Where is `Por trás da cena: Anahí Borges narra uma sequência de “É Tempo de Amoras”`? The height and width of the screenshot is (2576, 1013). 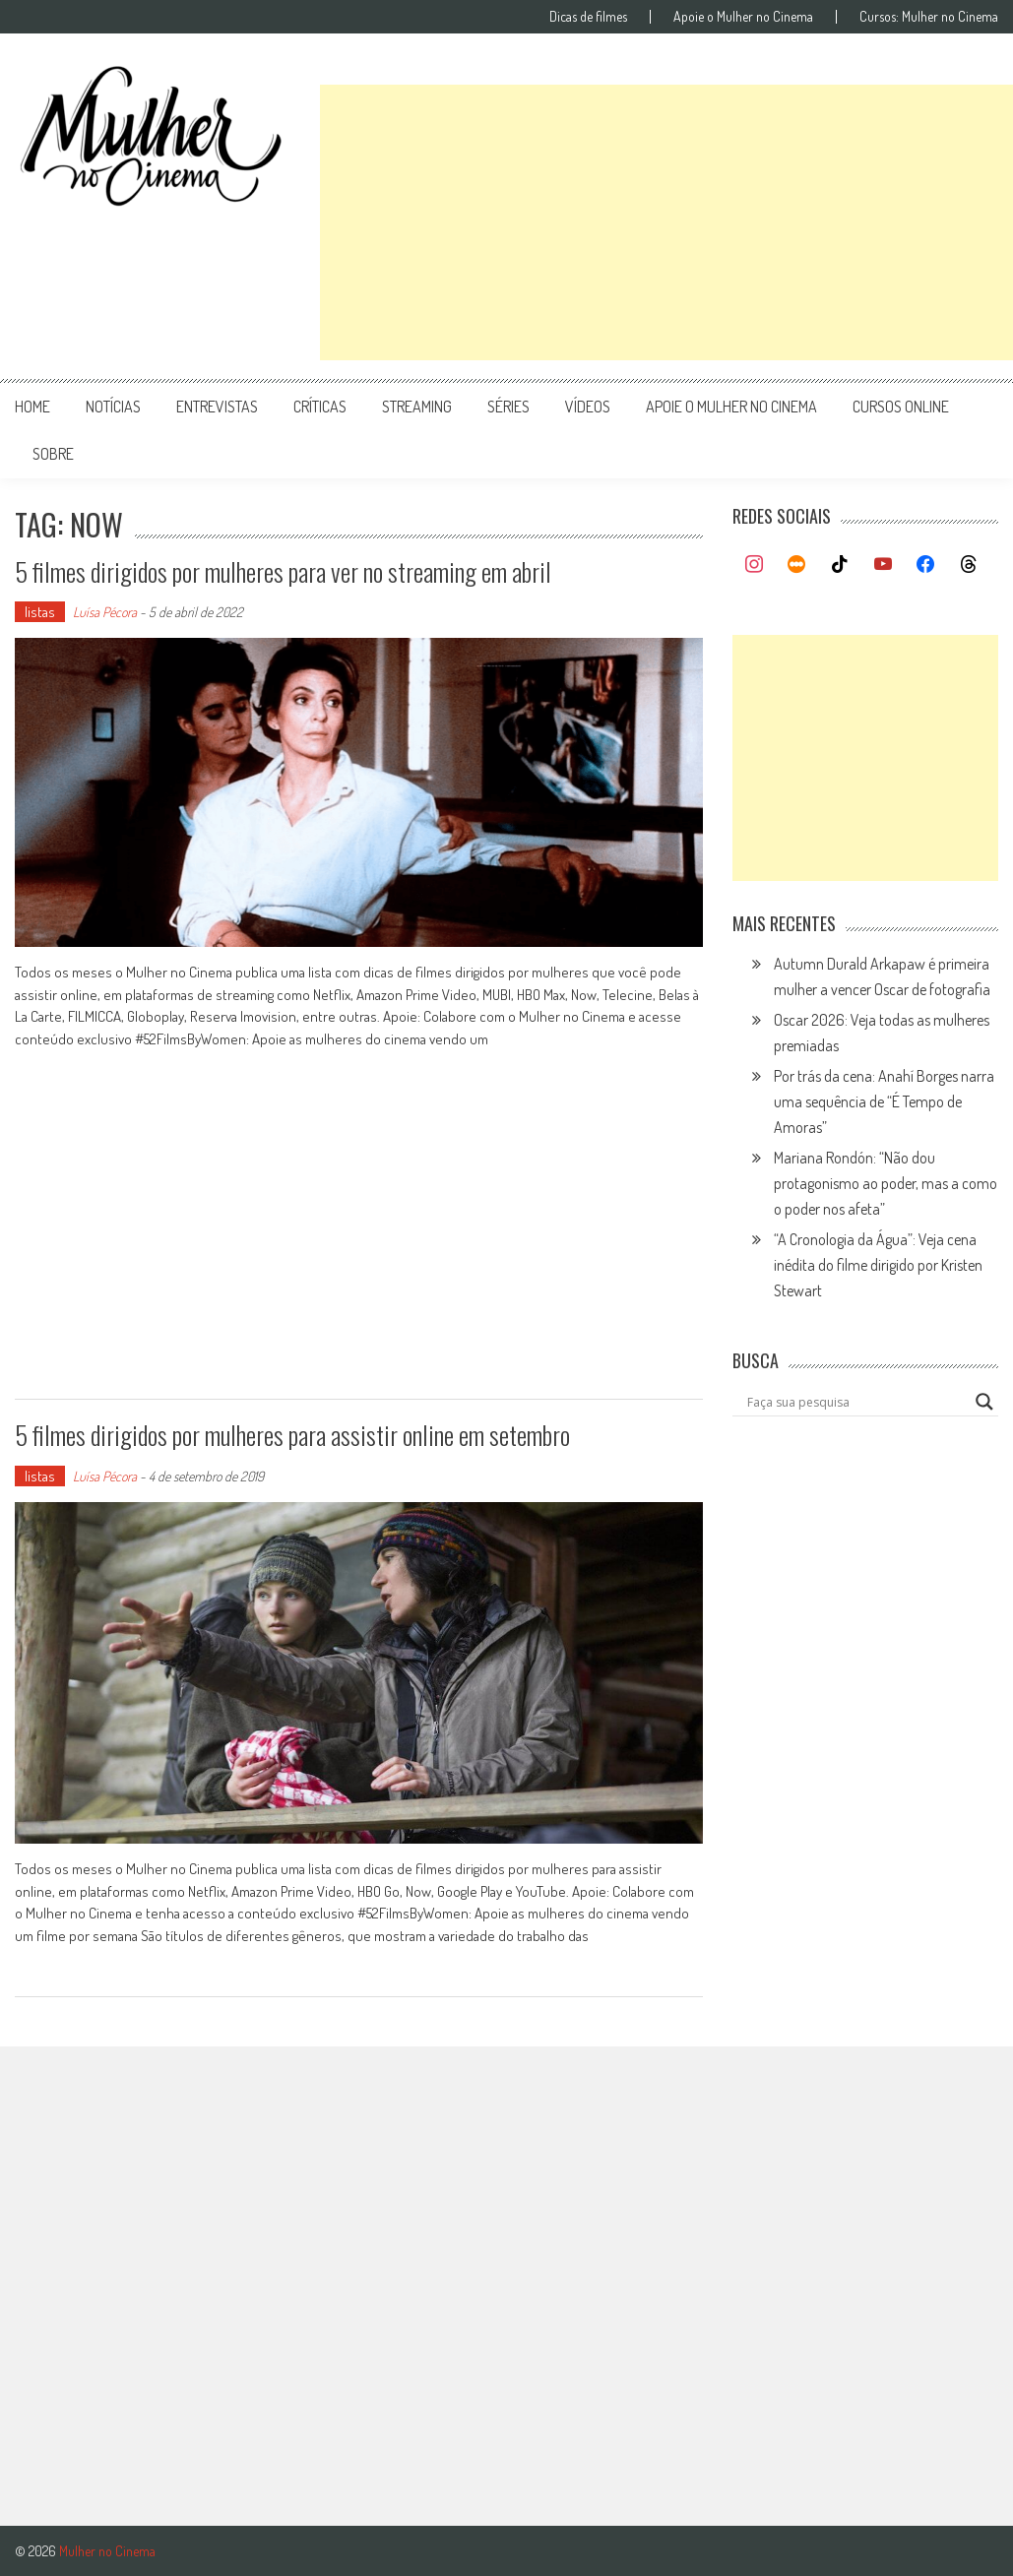
Por trás da cena: Anahí Borges narra uma sequência de “É Tempo de Amoras” is located at coordinates (884, 1101).